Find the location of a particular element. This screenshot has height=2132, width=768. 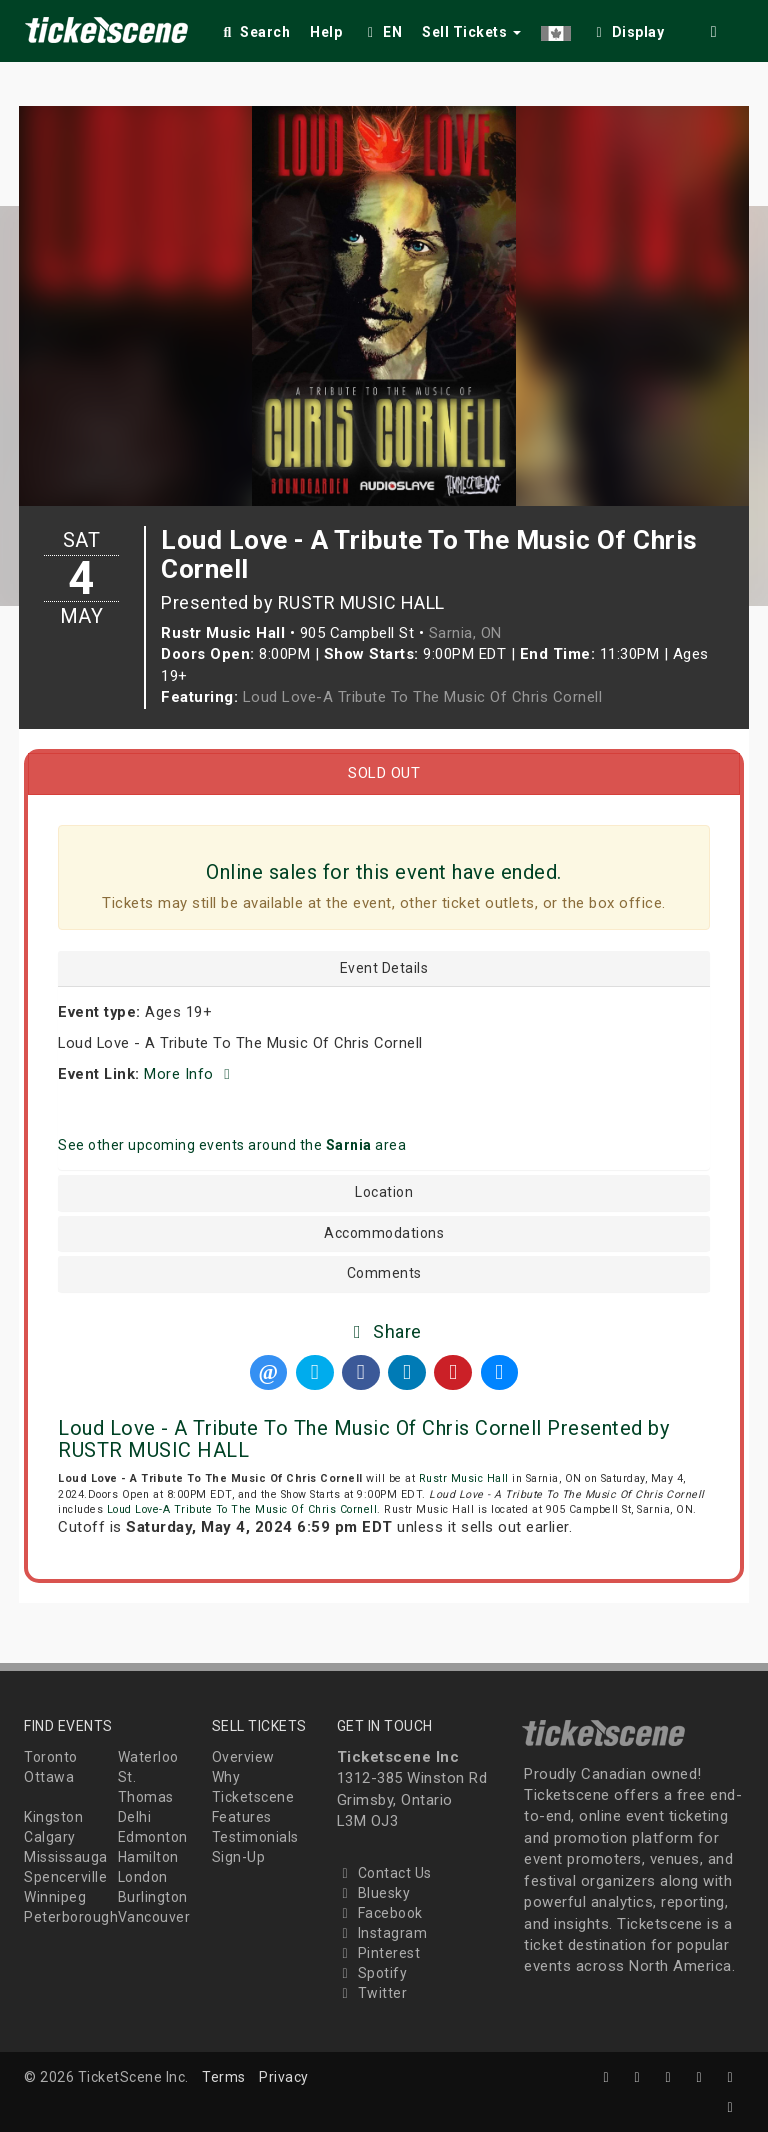

Spotify is located at coordinates (372, 1973).